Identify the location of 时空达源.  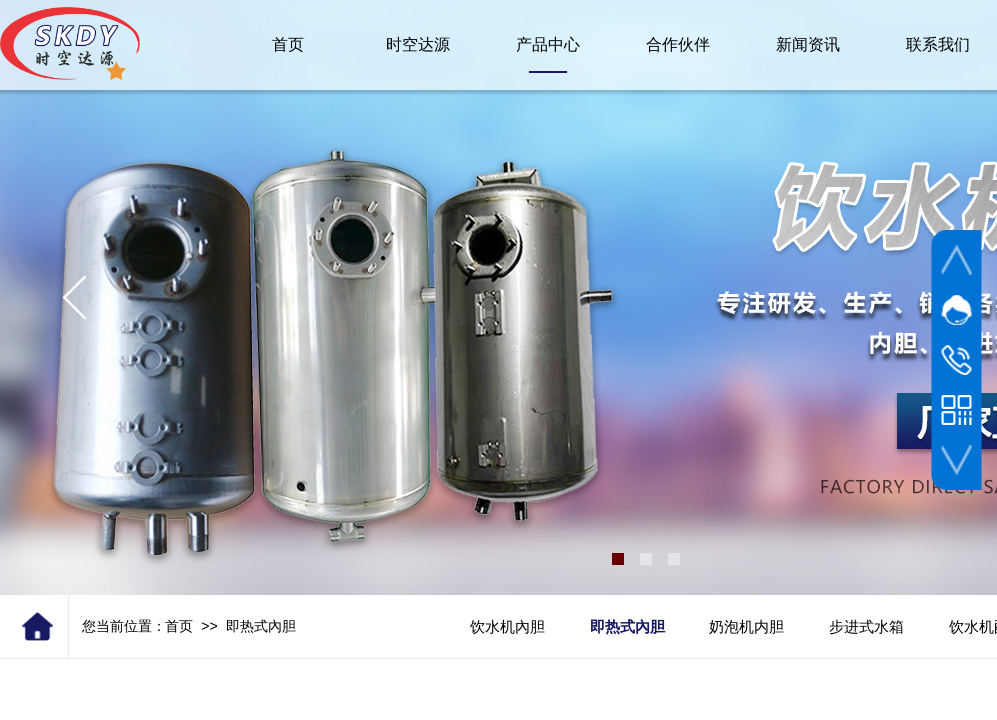
(418, 44).